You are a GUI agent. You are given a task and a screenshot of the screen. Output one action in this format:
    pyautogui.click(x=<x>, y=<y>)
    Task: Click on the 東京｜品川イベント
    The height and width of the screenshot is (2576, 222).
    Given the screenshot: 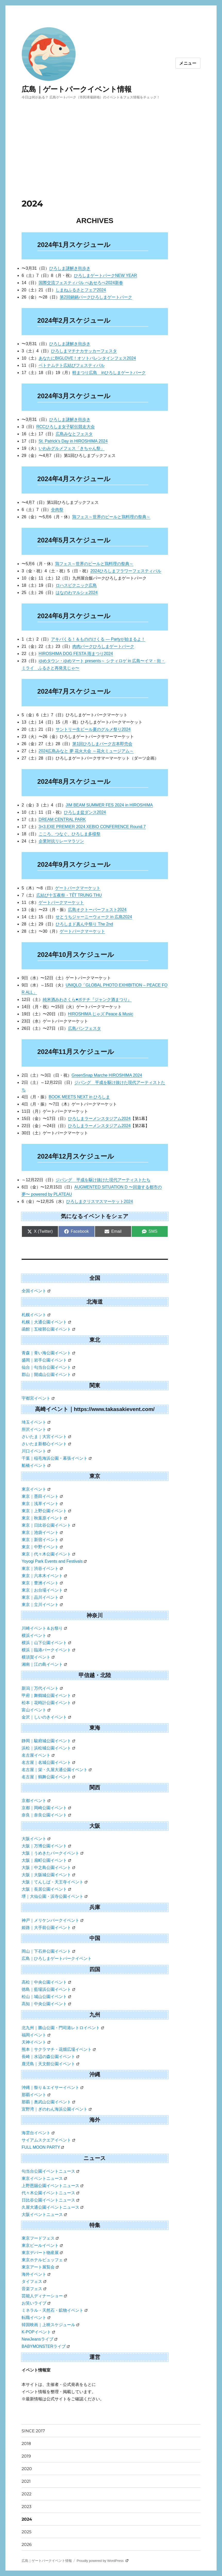 What is the action you would take?
    pyautogui.click(x=42, y=1597)
    